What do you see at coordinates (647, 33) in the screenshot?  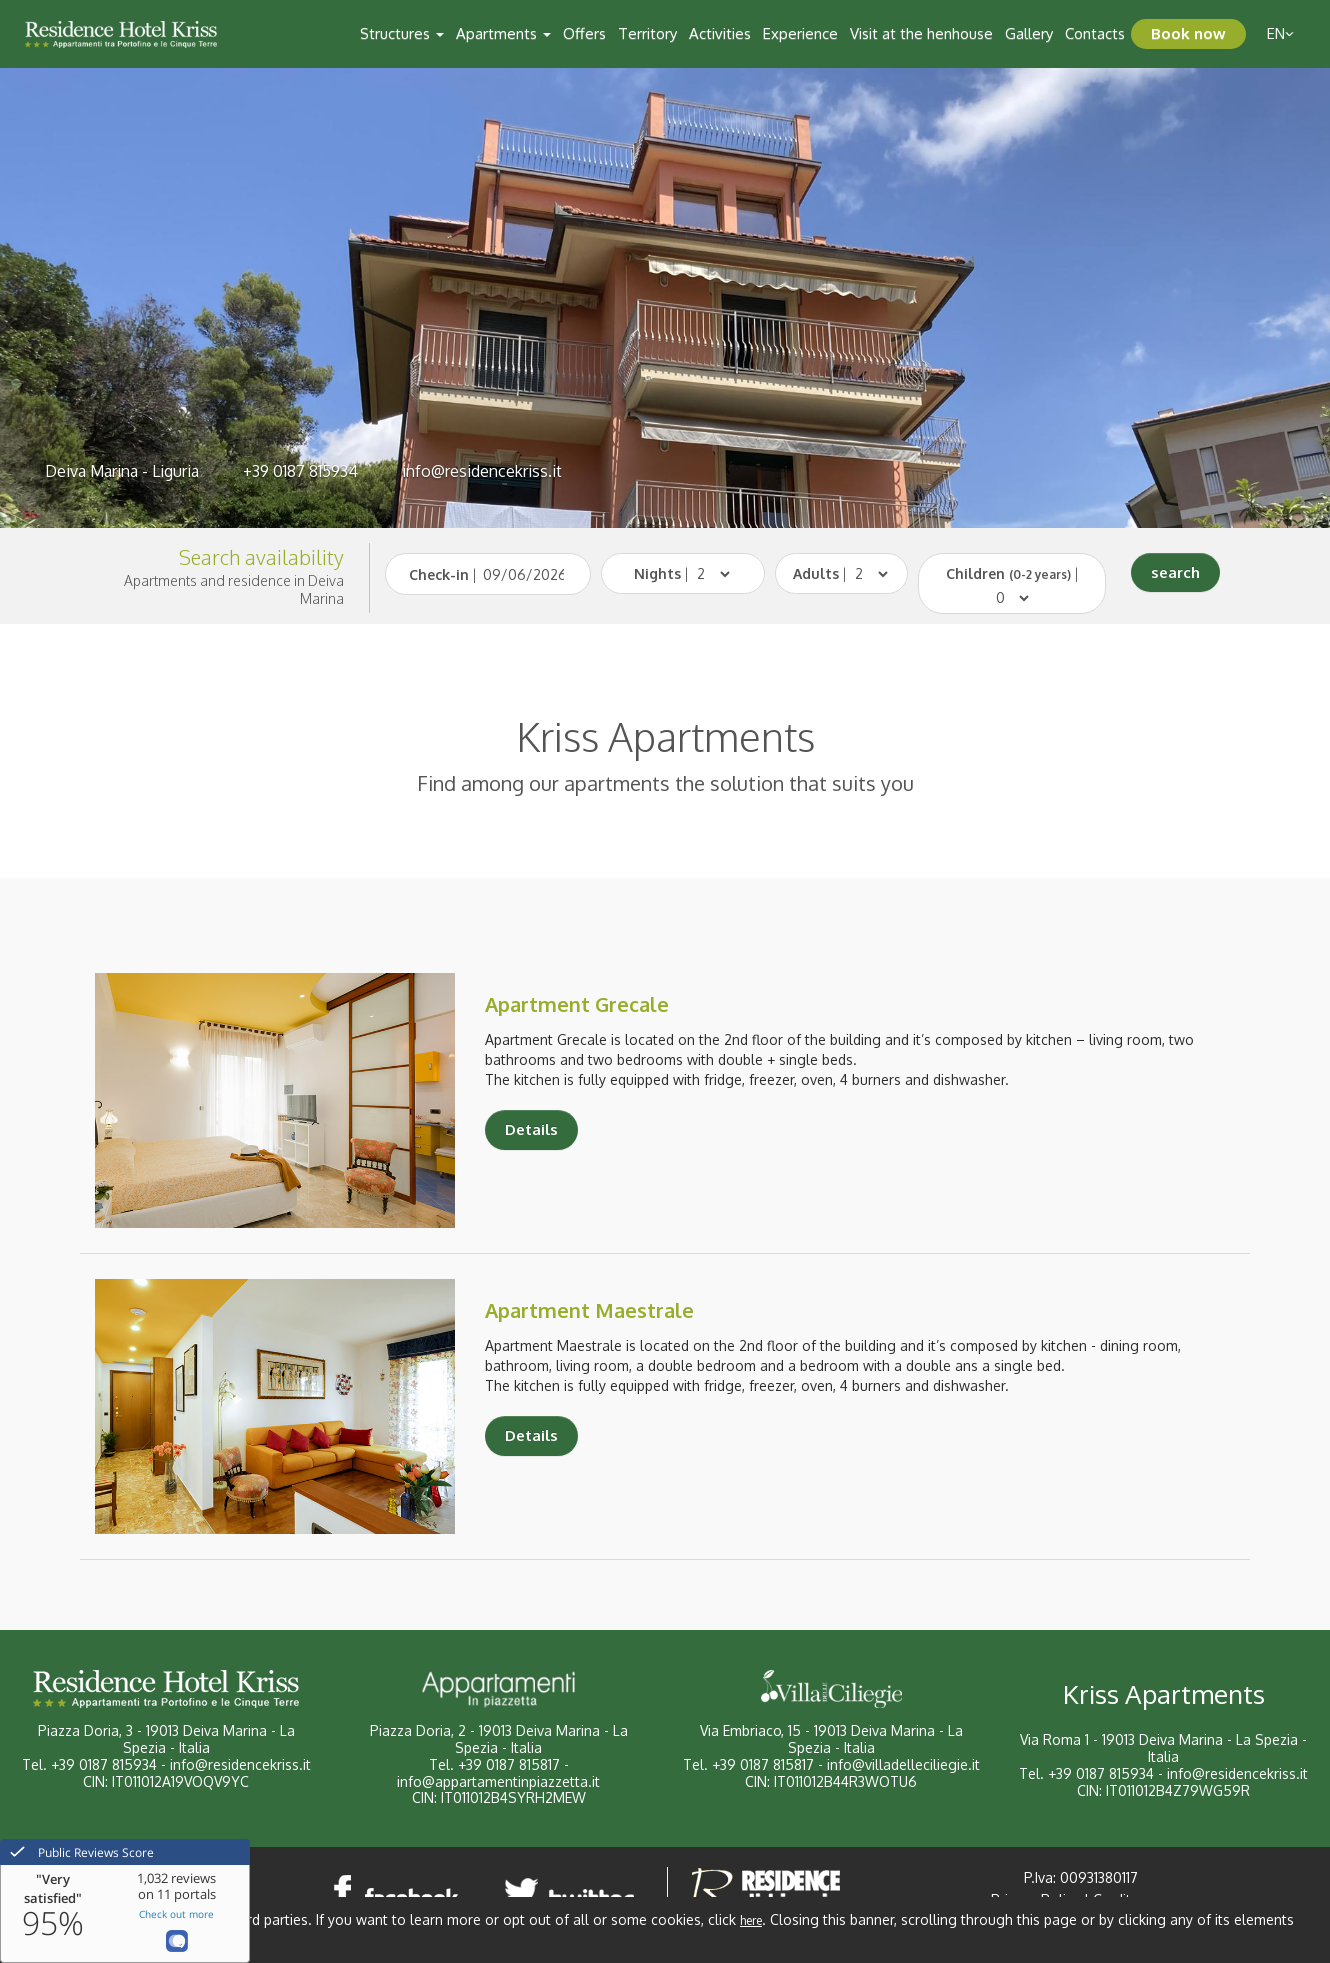 I see `Territory` at bounding box center [647, 33].